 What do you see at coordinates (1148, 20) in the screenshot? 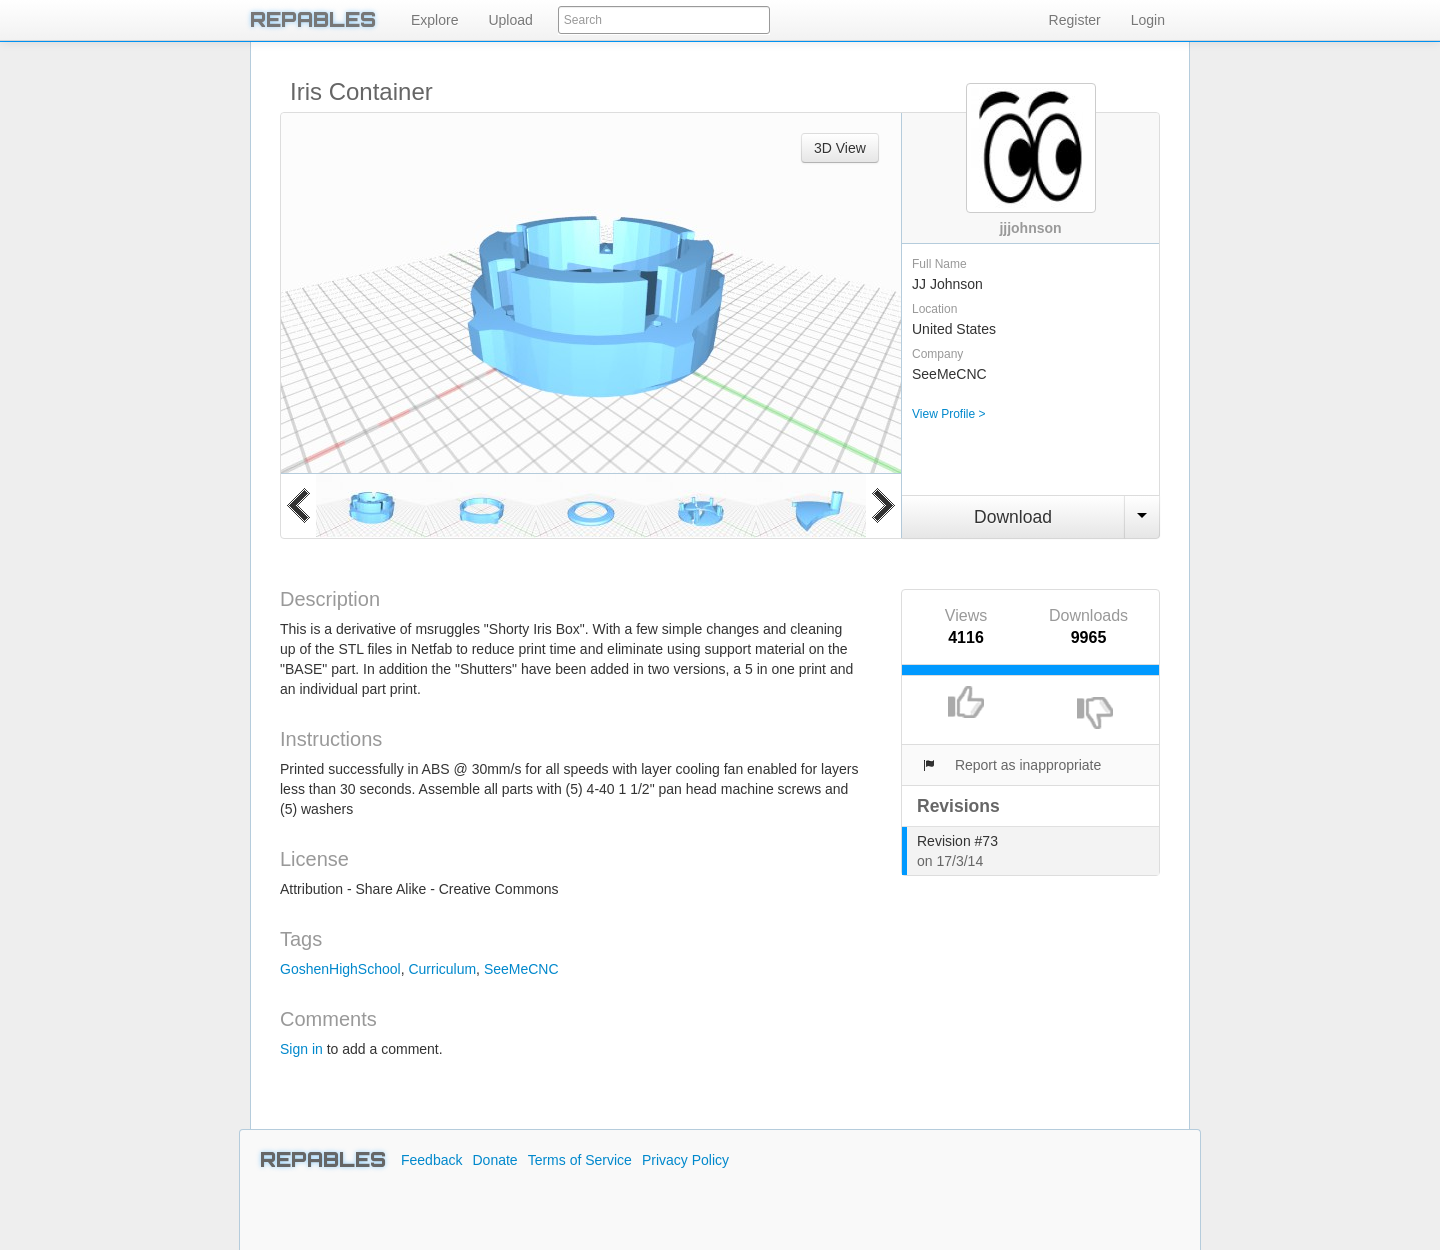
I see `Login` at bounding box center [1148, 20].